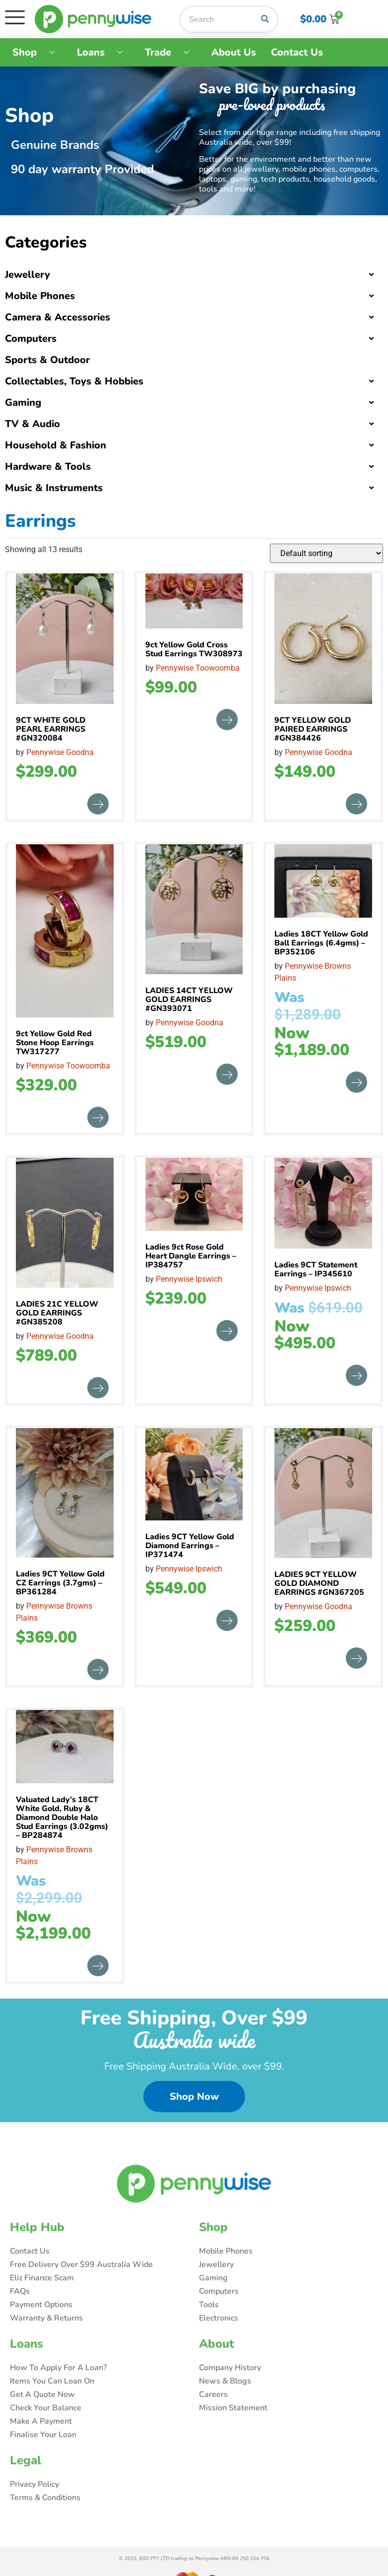 This screenshot has width=388, height=2576. Describe the element at coordinates (31, 338) in the screenshot. I see `Computers` at that location.